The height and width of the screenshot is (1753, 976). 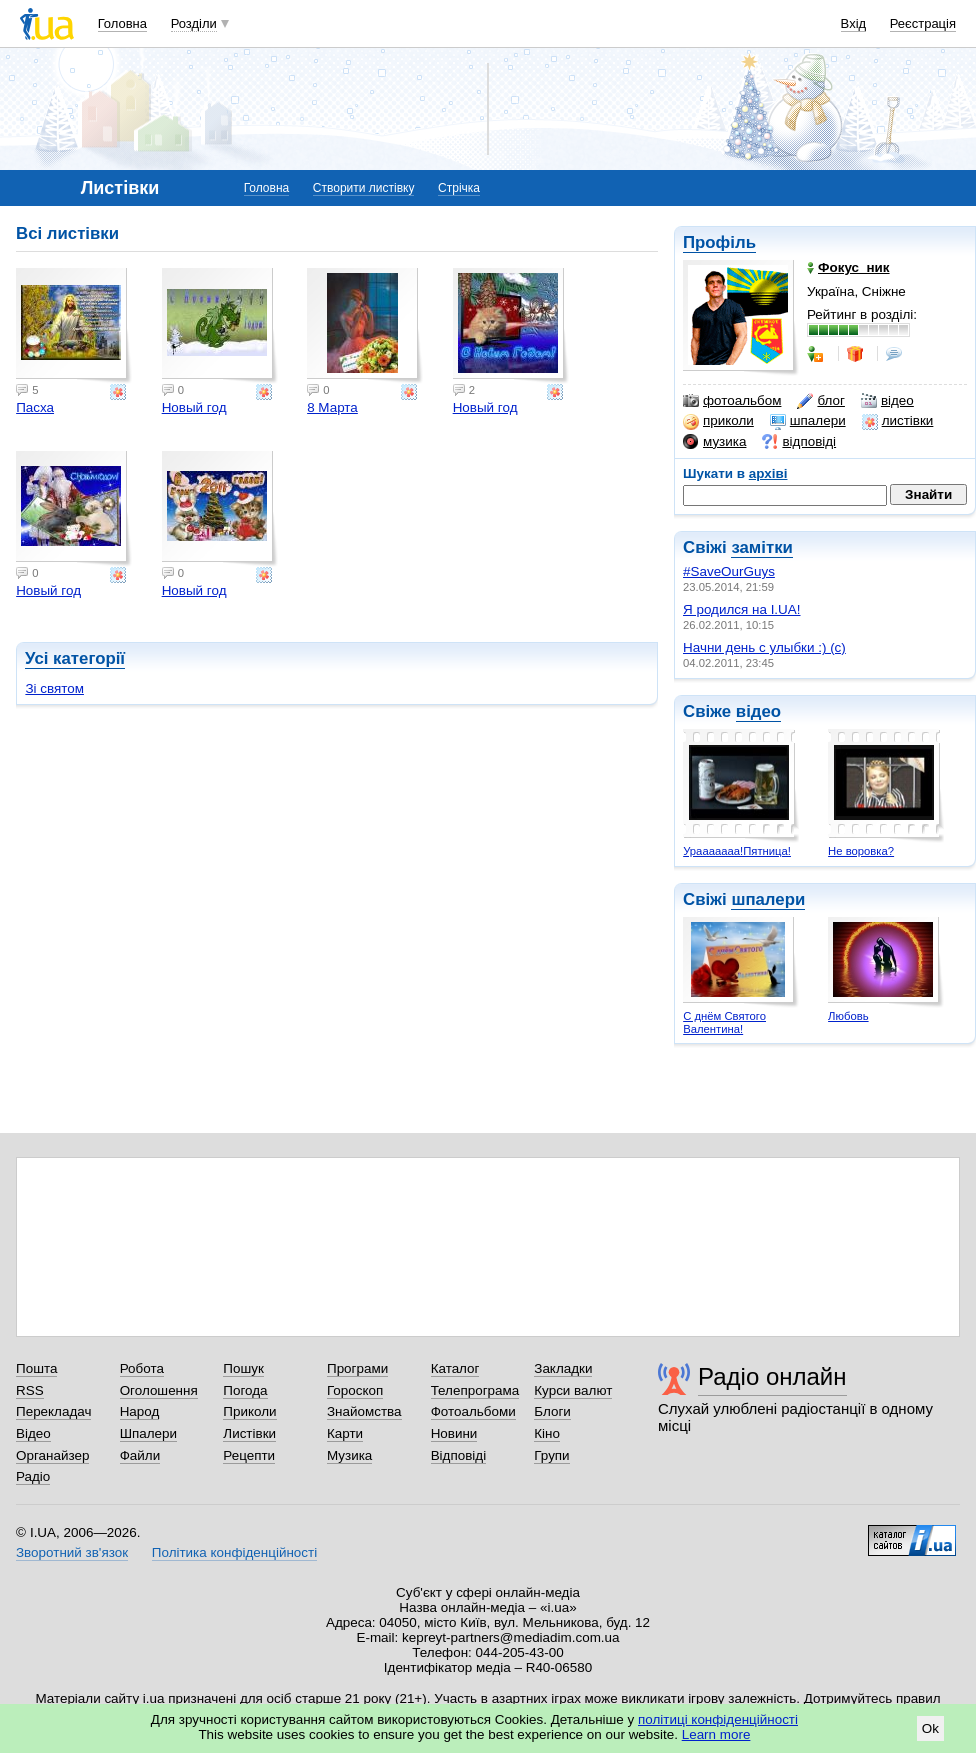 What do you see at coordinates (159, 1390) in the screenshot?
I see `Оголошення` at bounding box center [159, 1390].